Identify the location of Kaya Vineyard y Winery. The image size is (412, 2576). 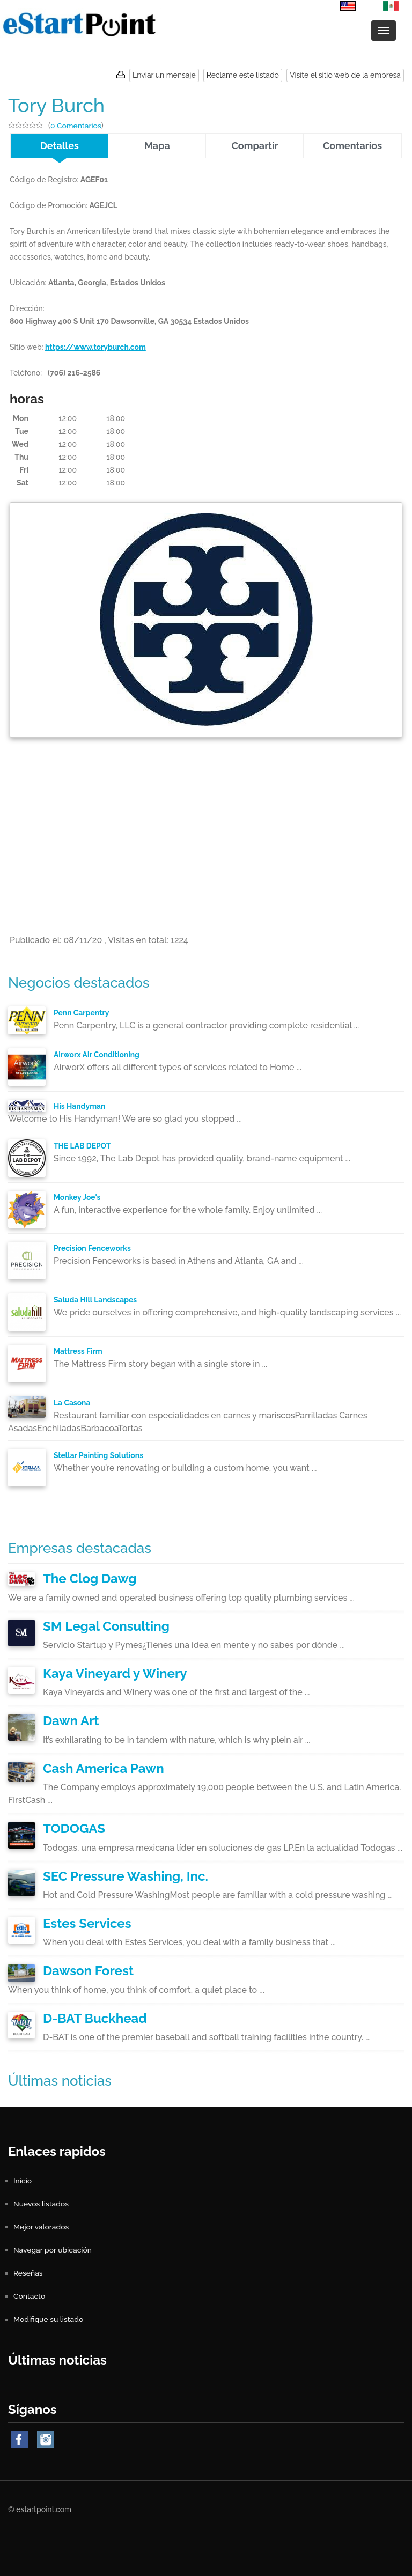
(115, 1673).